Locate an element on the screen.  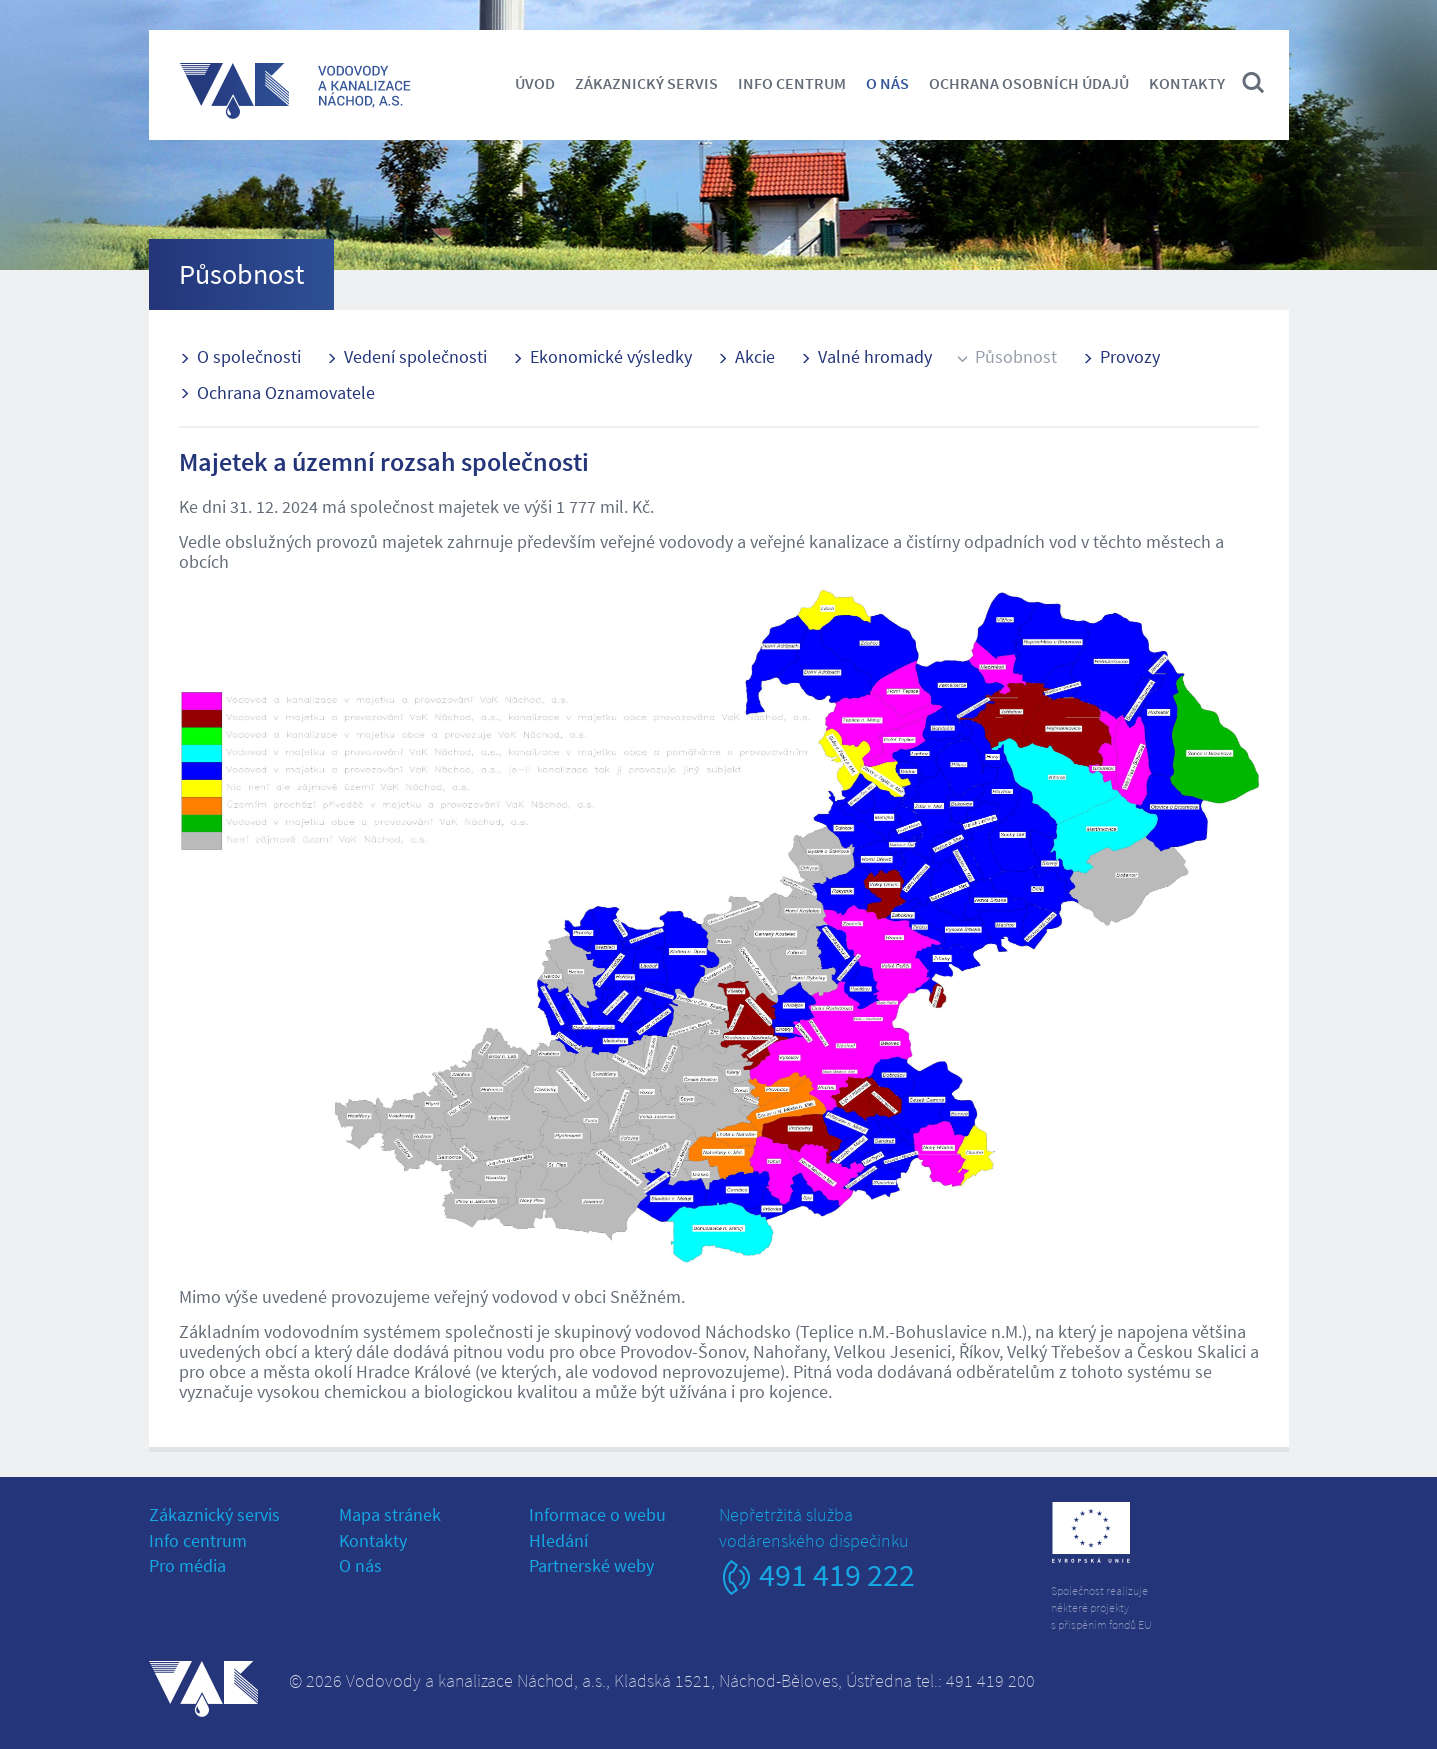
Ochrana Oznamovatele is located at coordinates (286, 392).